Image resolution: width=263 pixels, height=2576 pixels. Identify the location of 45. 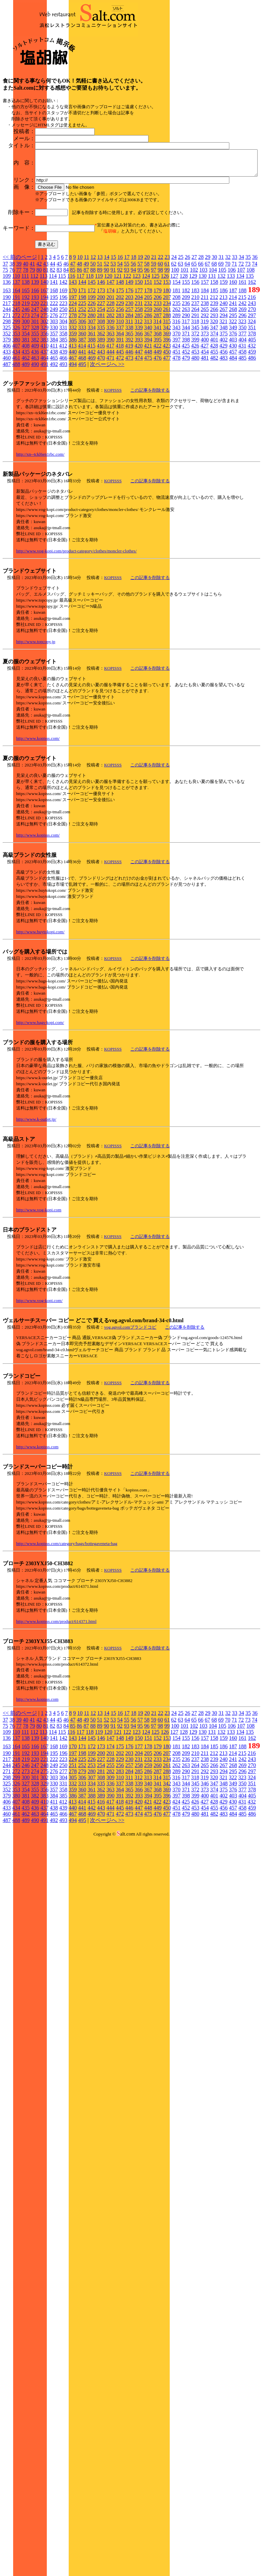
(59, 334).